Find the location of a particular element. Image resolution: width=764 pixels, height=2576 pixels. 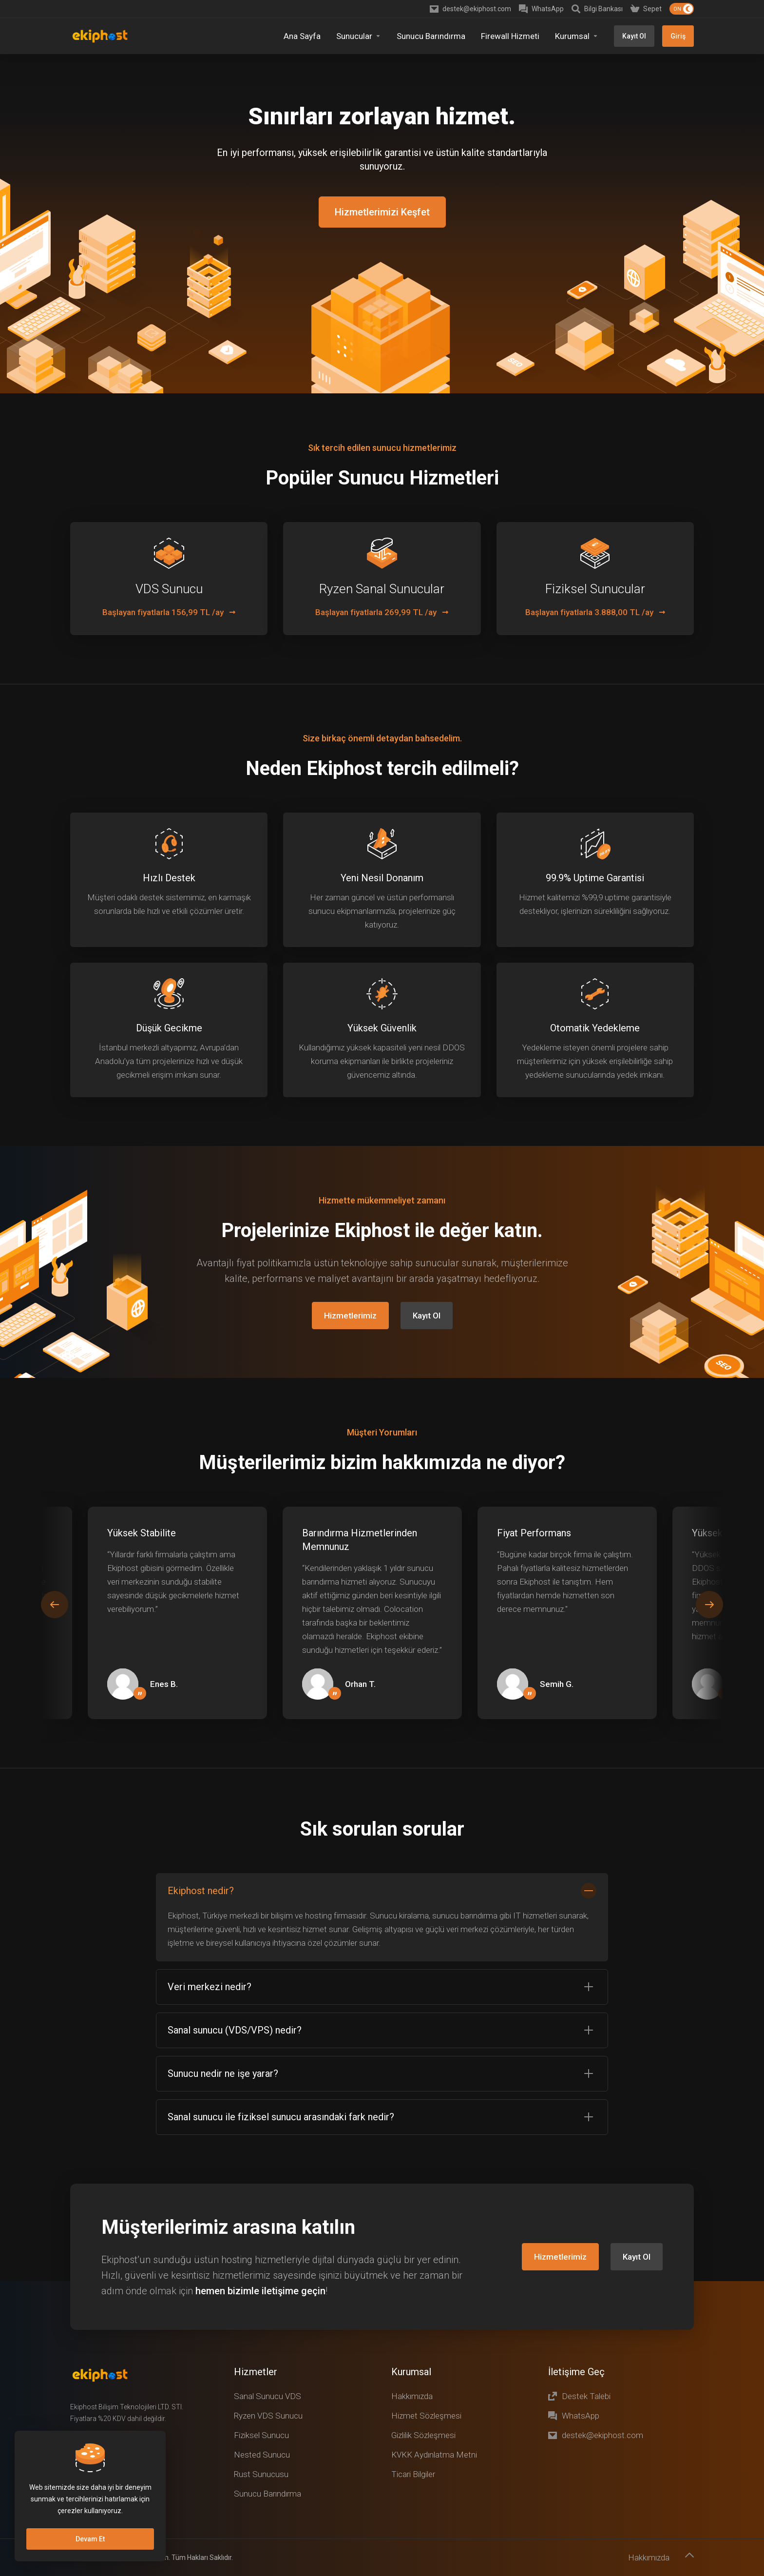

[Sunucu Barındırma] is located at coordinates (431, 36).